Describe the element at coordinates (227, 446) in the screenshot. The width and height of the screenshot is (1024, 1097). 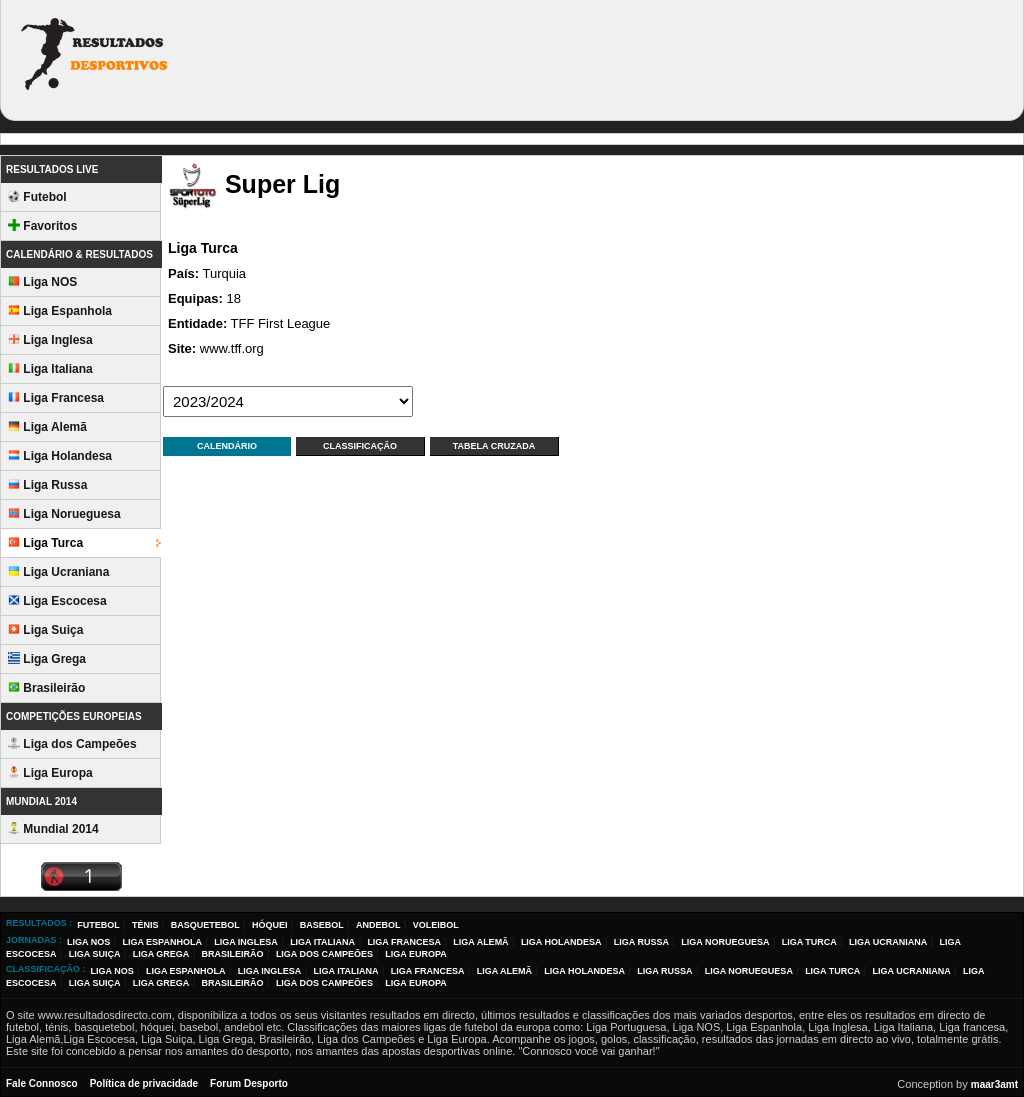
I see `Calendário` at that location.